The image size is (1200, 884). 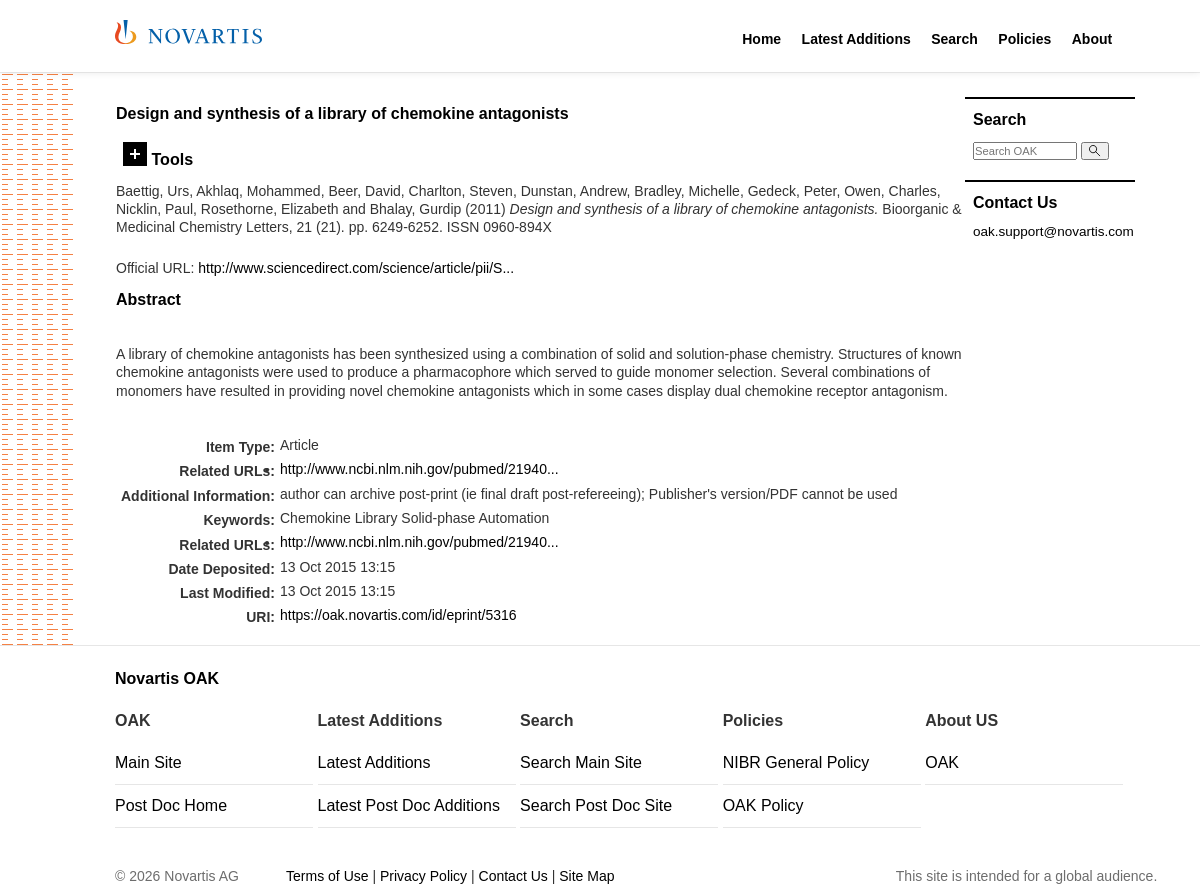 I want to click on Contact Us, so click(x=513, y=876).